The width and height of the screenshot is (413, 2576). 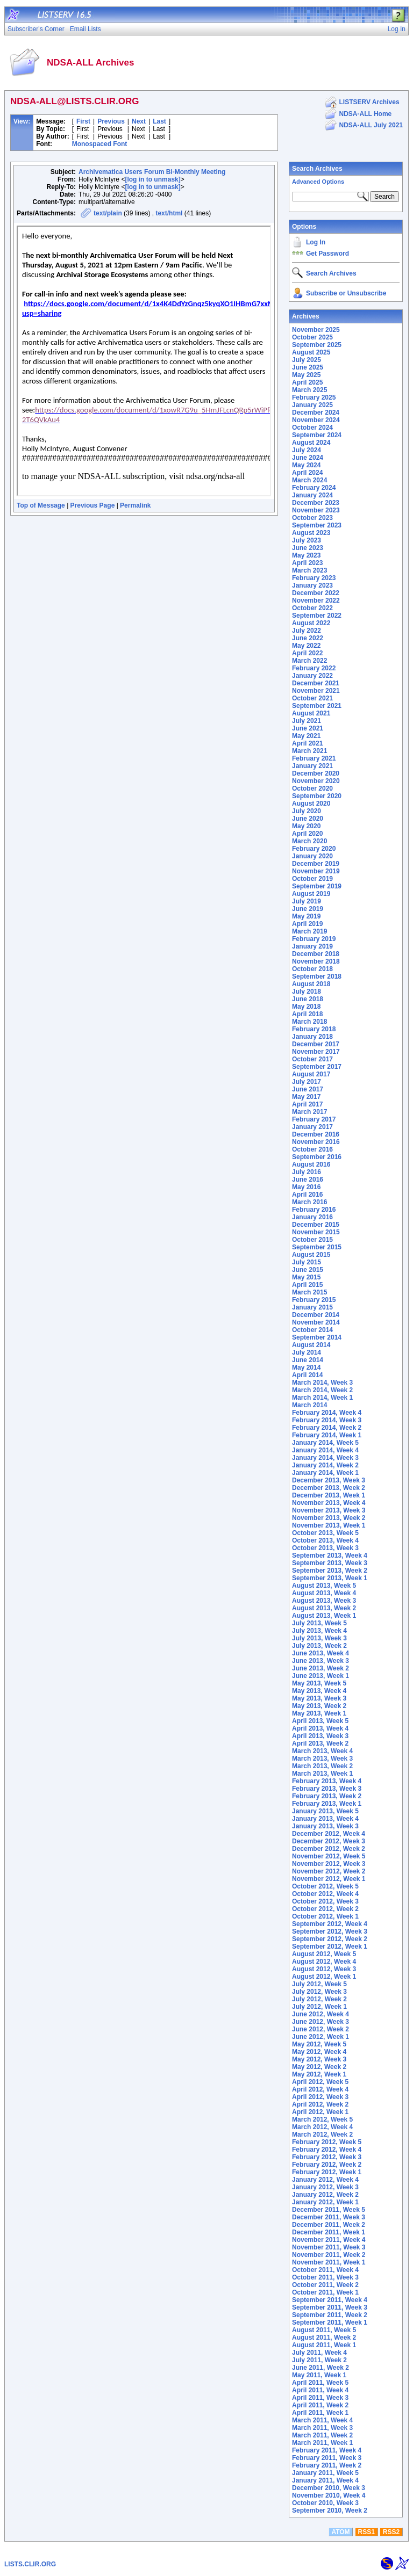 What do you see at coordinates (322, 1773) in the screenshot?
I see `March 2013, Week 1` at bounding box center [322, 1773].